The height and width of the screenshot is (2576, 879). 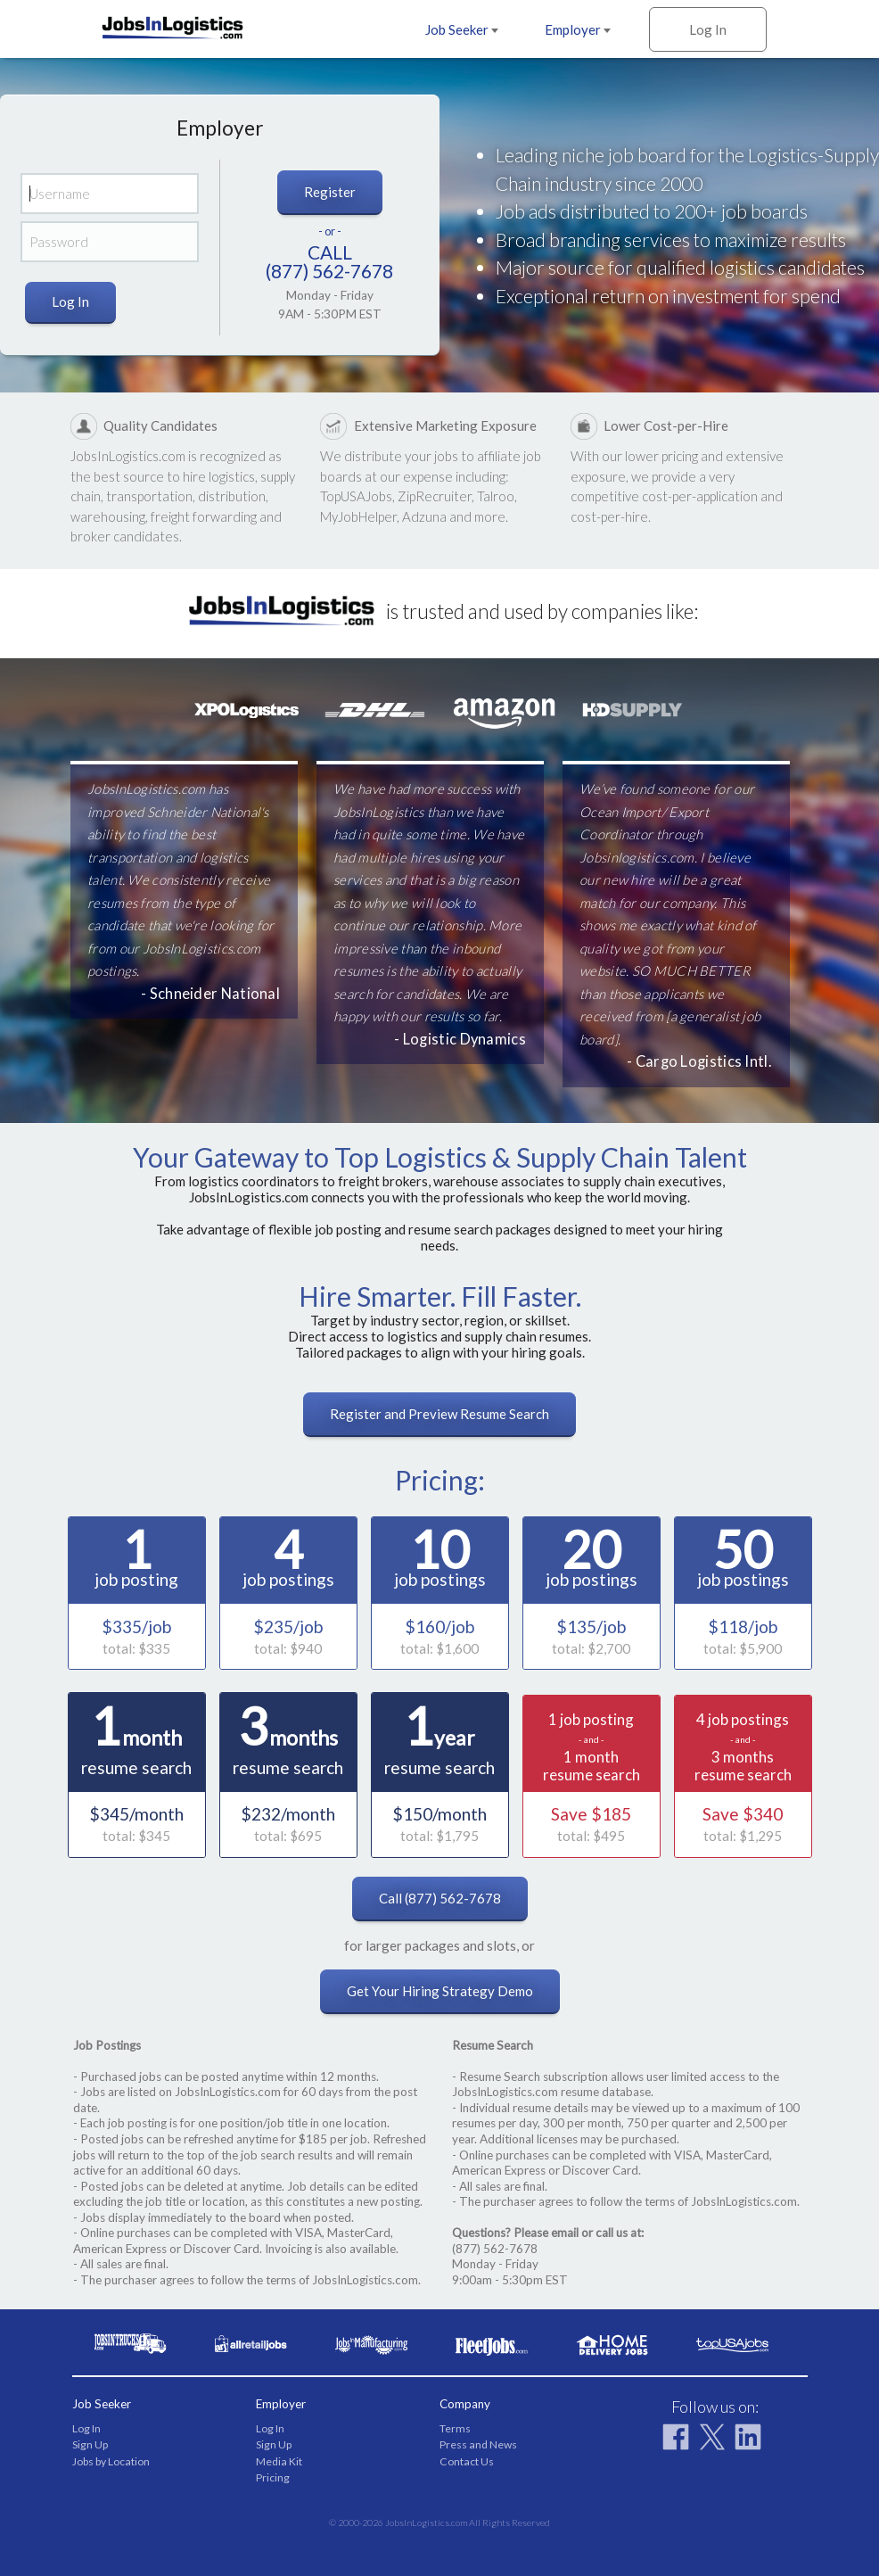 I want to click on Register and Preview Resume Search, so click(x=439, y=1414).